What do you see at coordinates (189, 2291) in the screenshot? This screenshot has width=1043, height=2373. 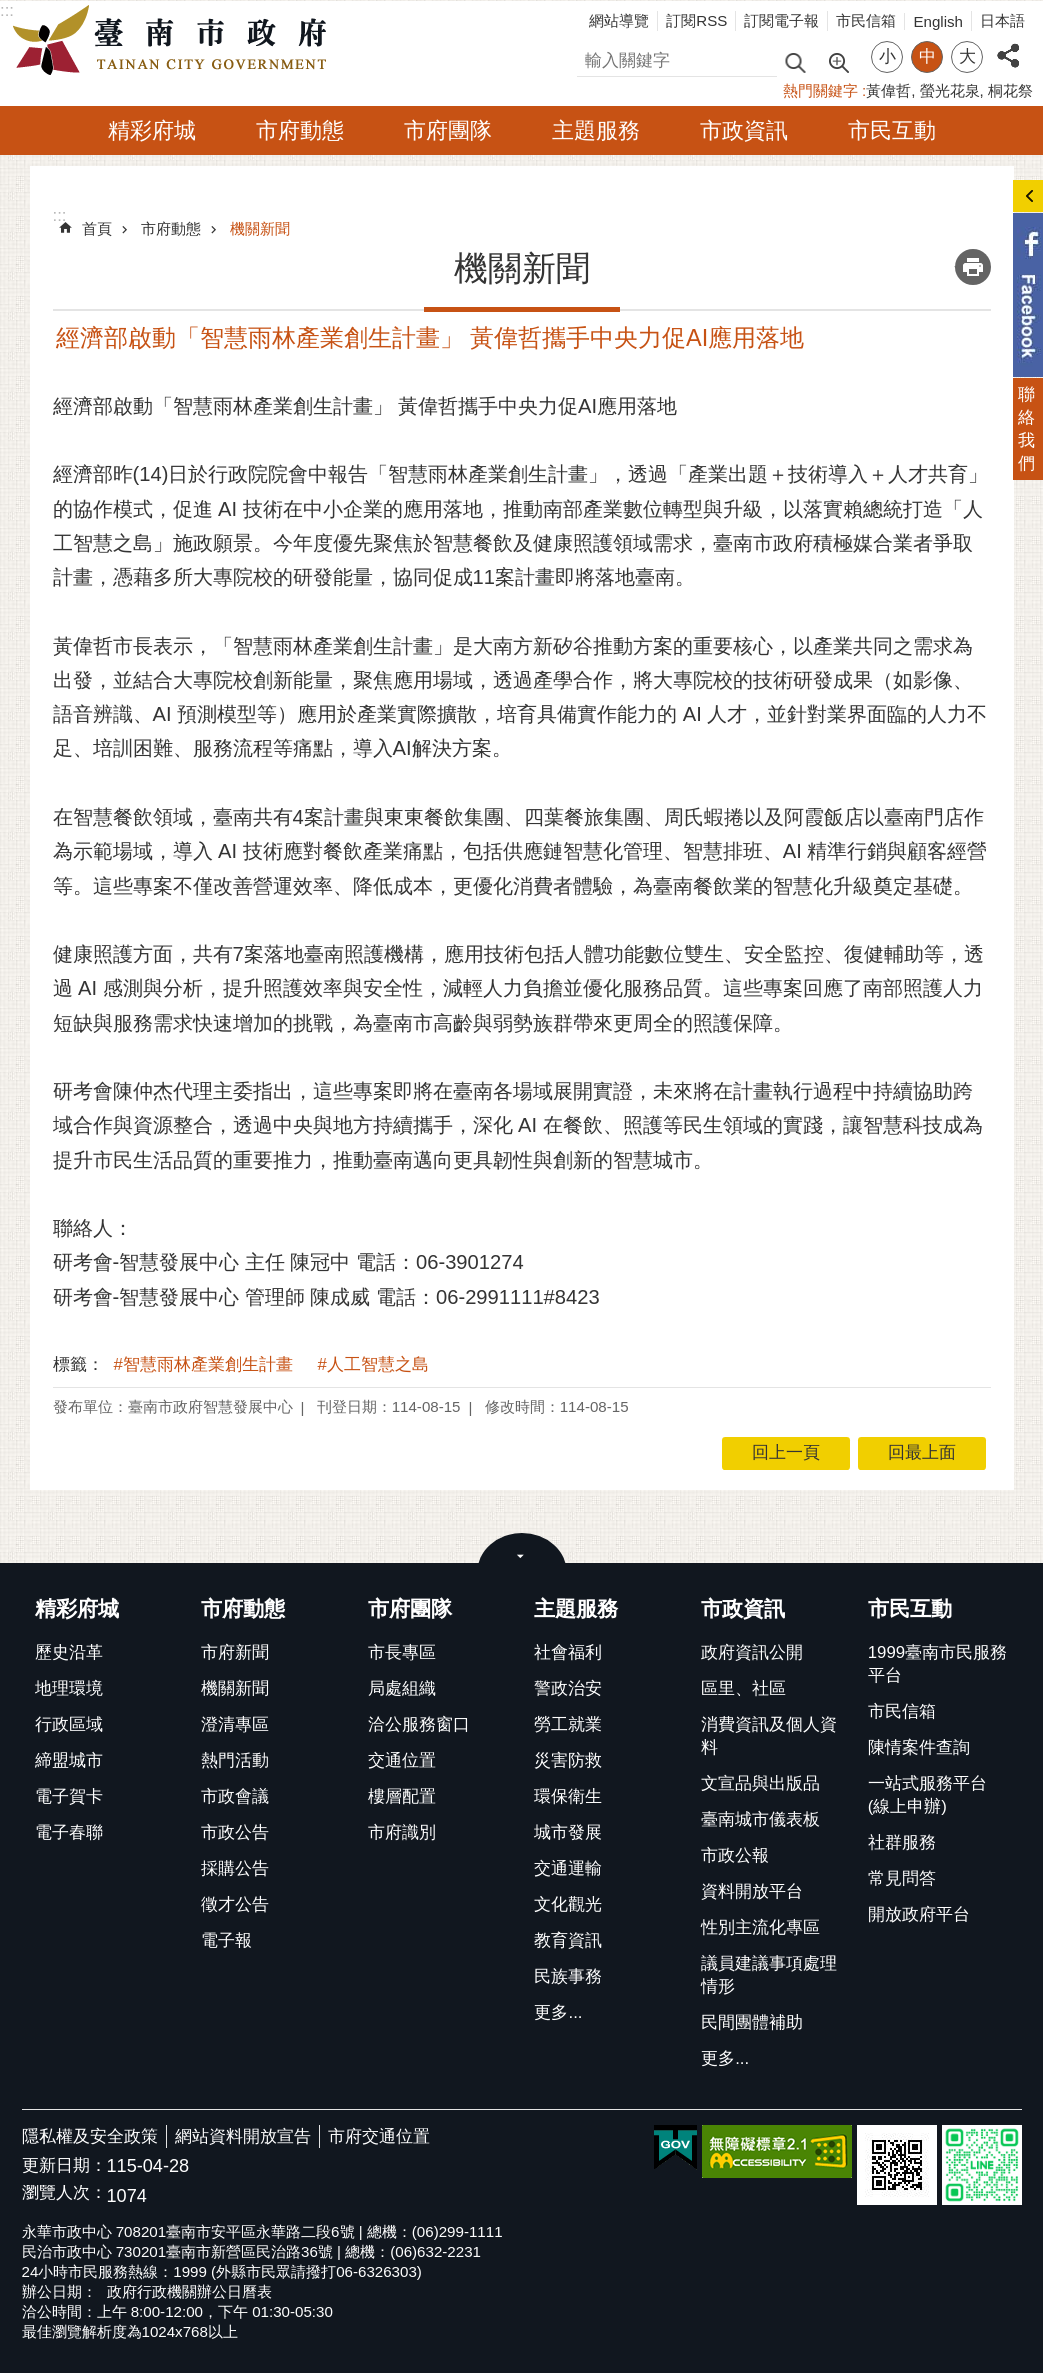 I see `政府行政機關辦公日曆表` at bounding box center [189, 2291].